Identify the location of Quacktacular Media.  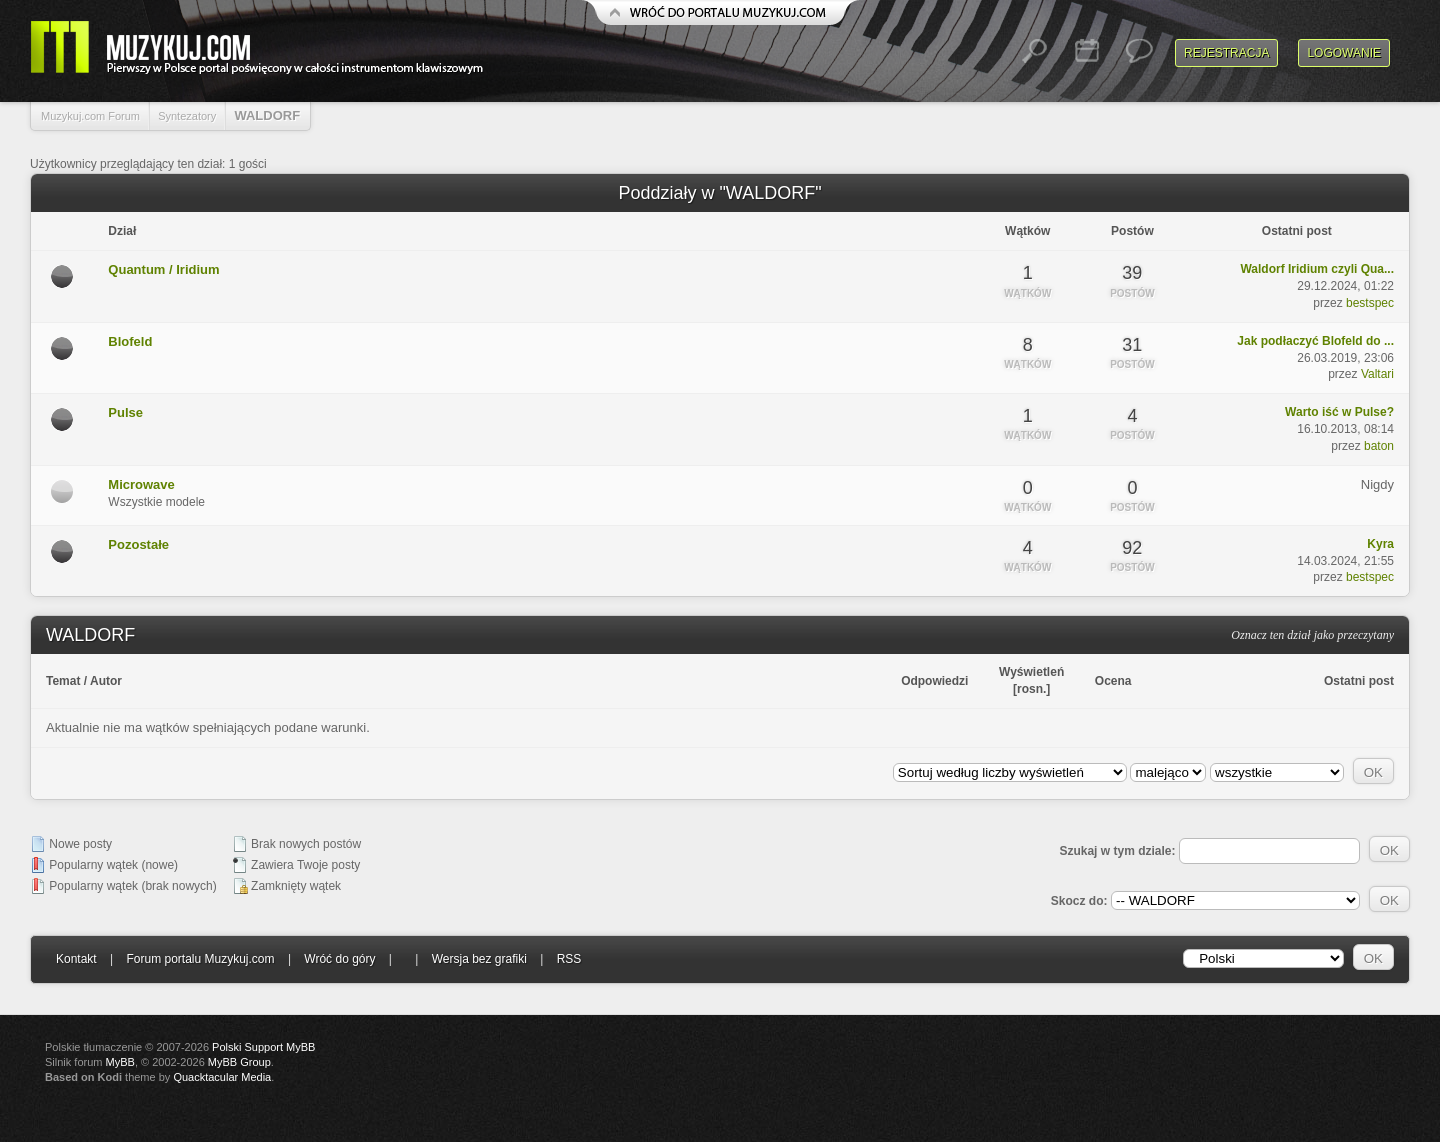
(222, 1077).